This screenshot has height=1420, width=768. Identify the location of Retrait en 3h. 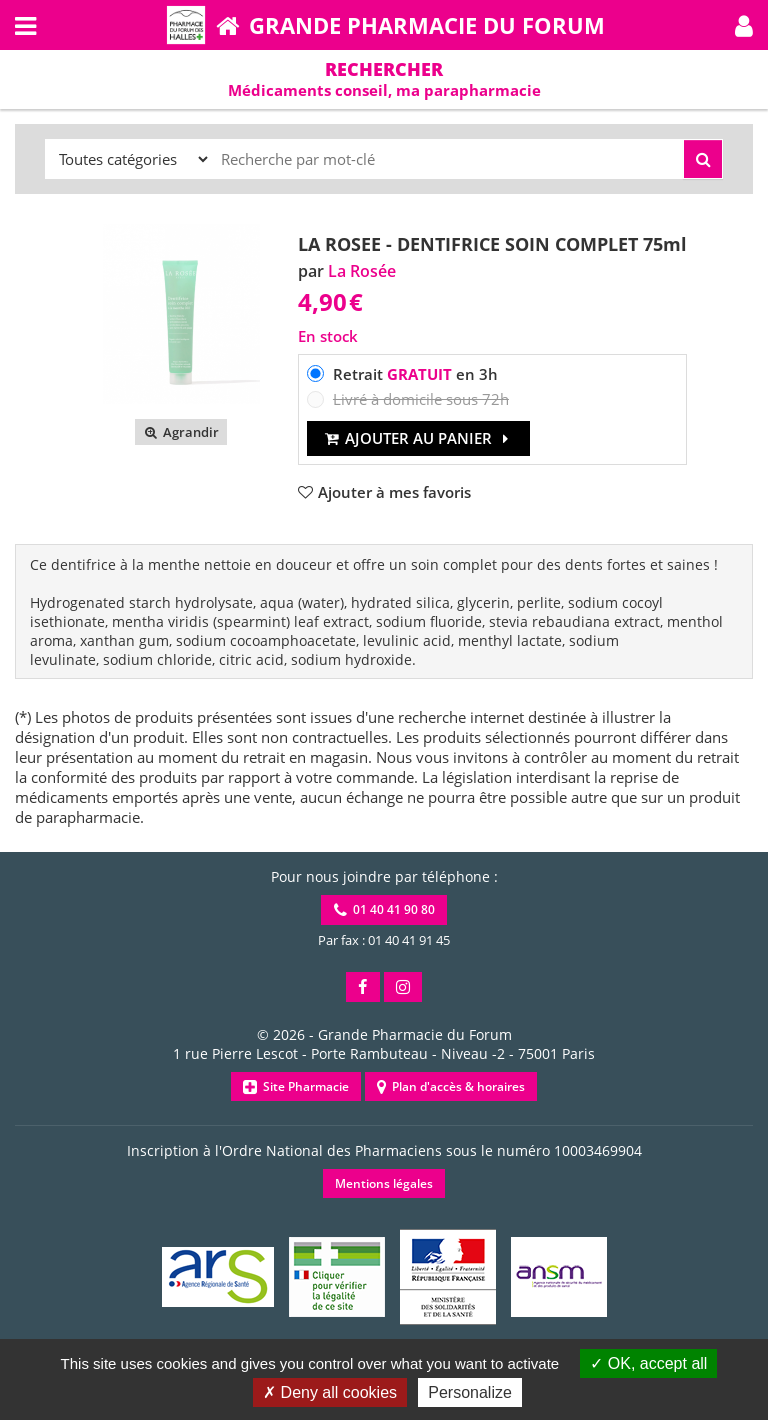
(415, 374).